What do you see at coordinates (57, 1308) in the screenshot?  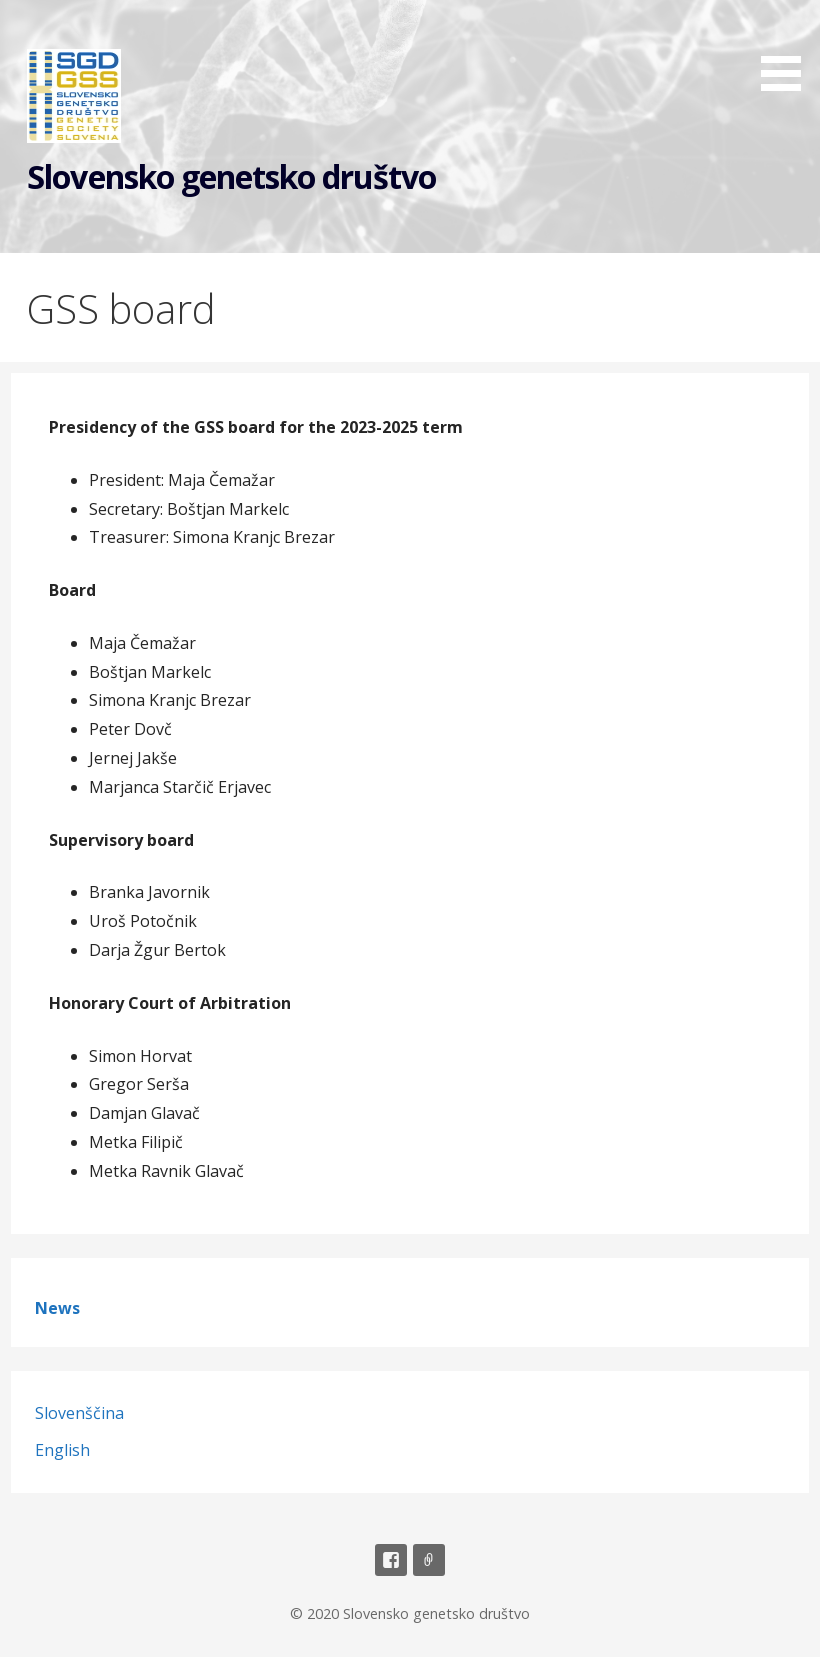 I see `News` at bounding box center [57, 1308].